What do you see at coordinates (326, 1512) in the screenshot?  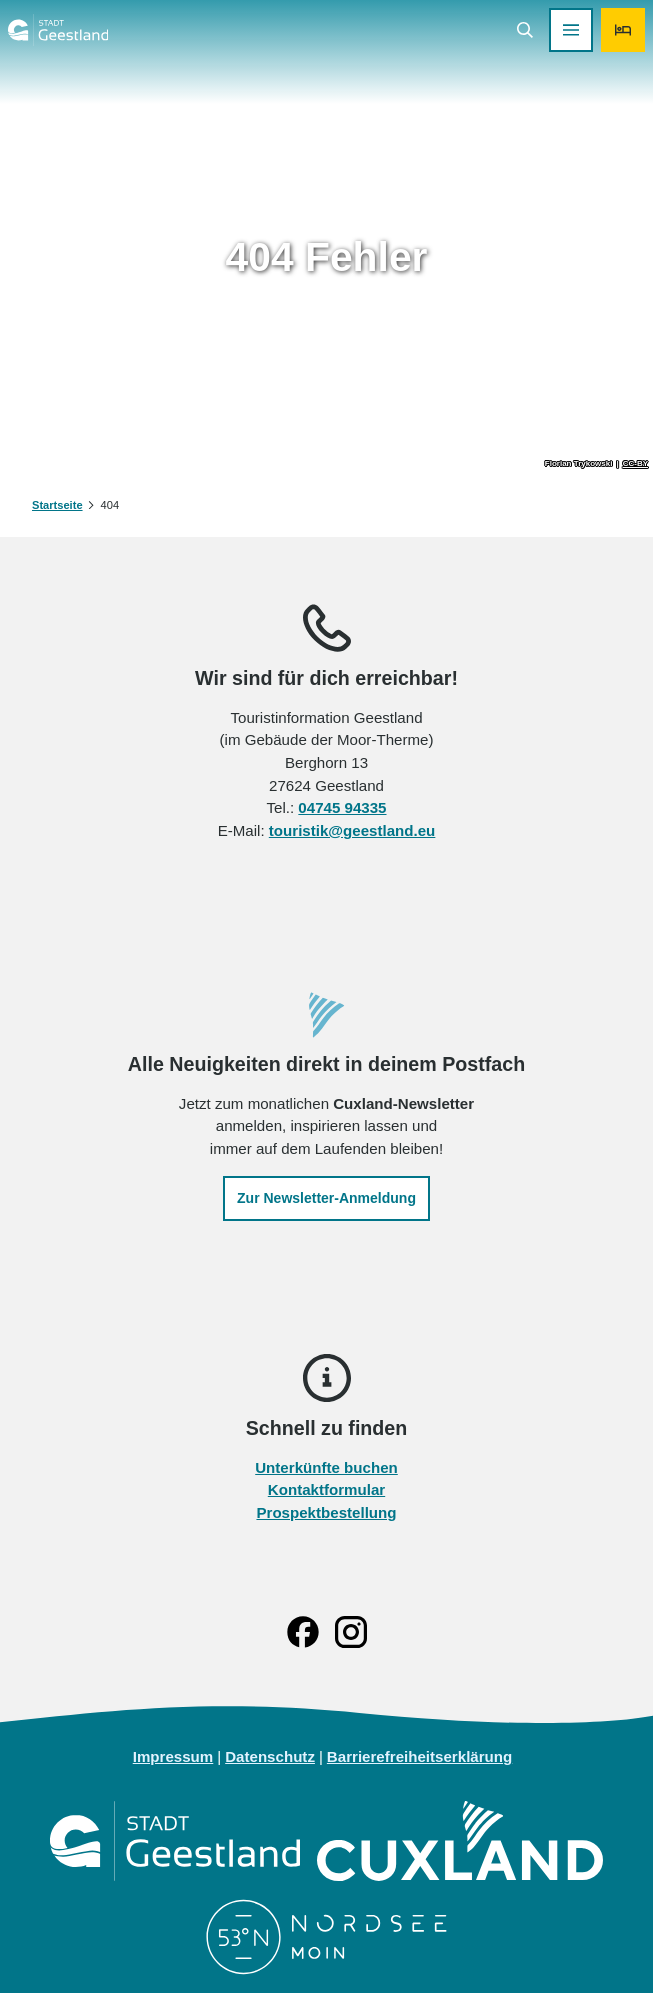 I see `Prospektbestellung` at bounding box center [326, 1512].